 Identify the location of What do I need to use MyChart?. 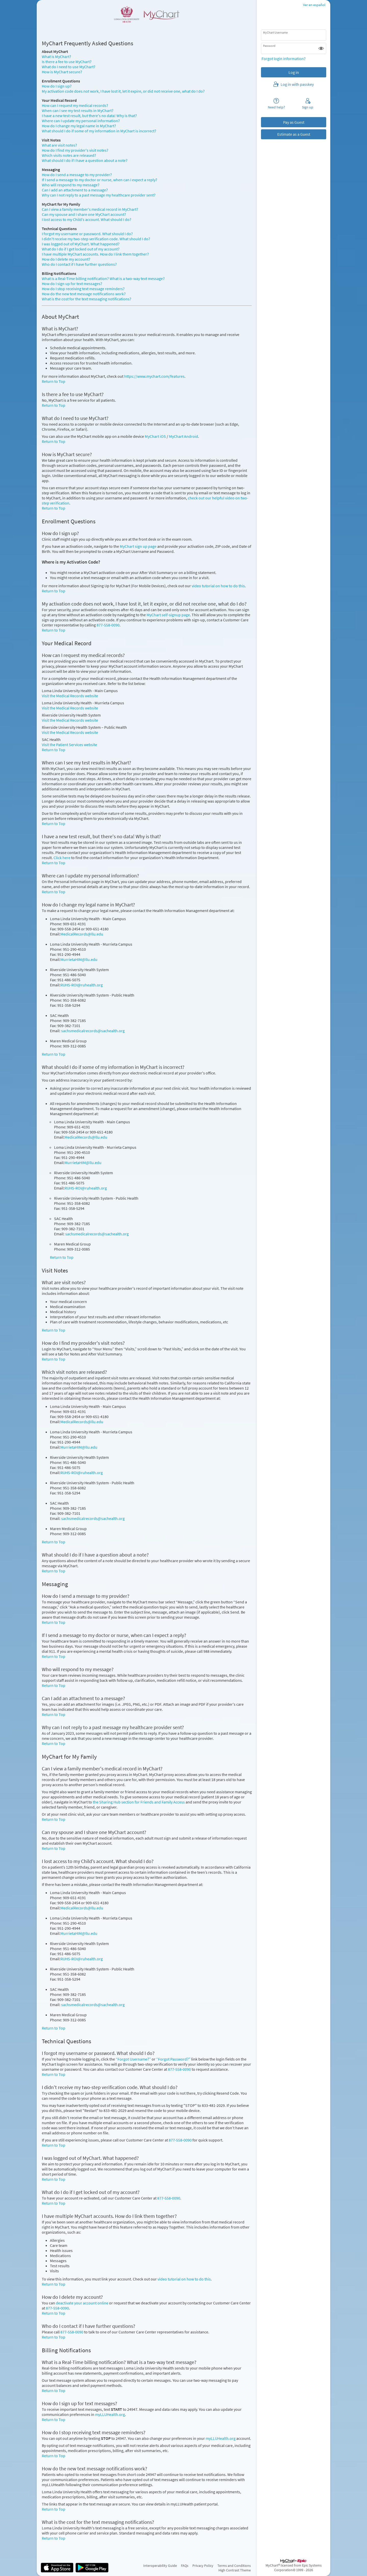
(68, 66).